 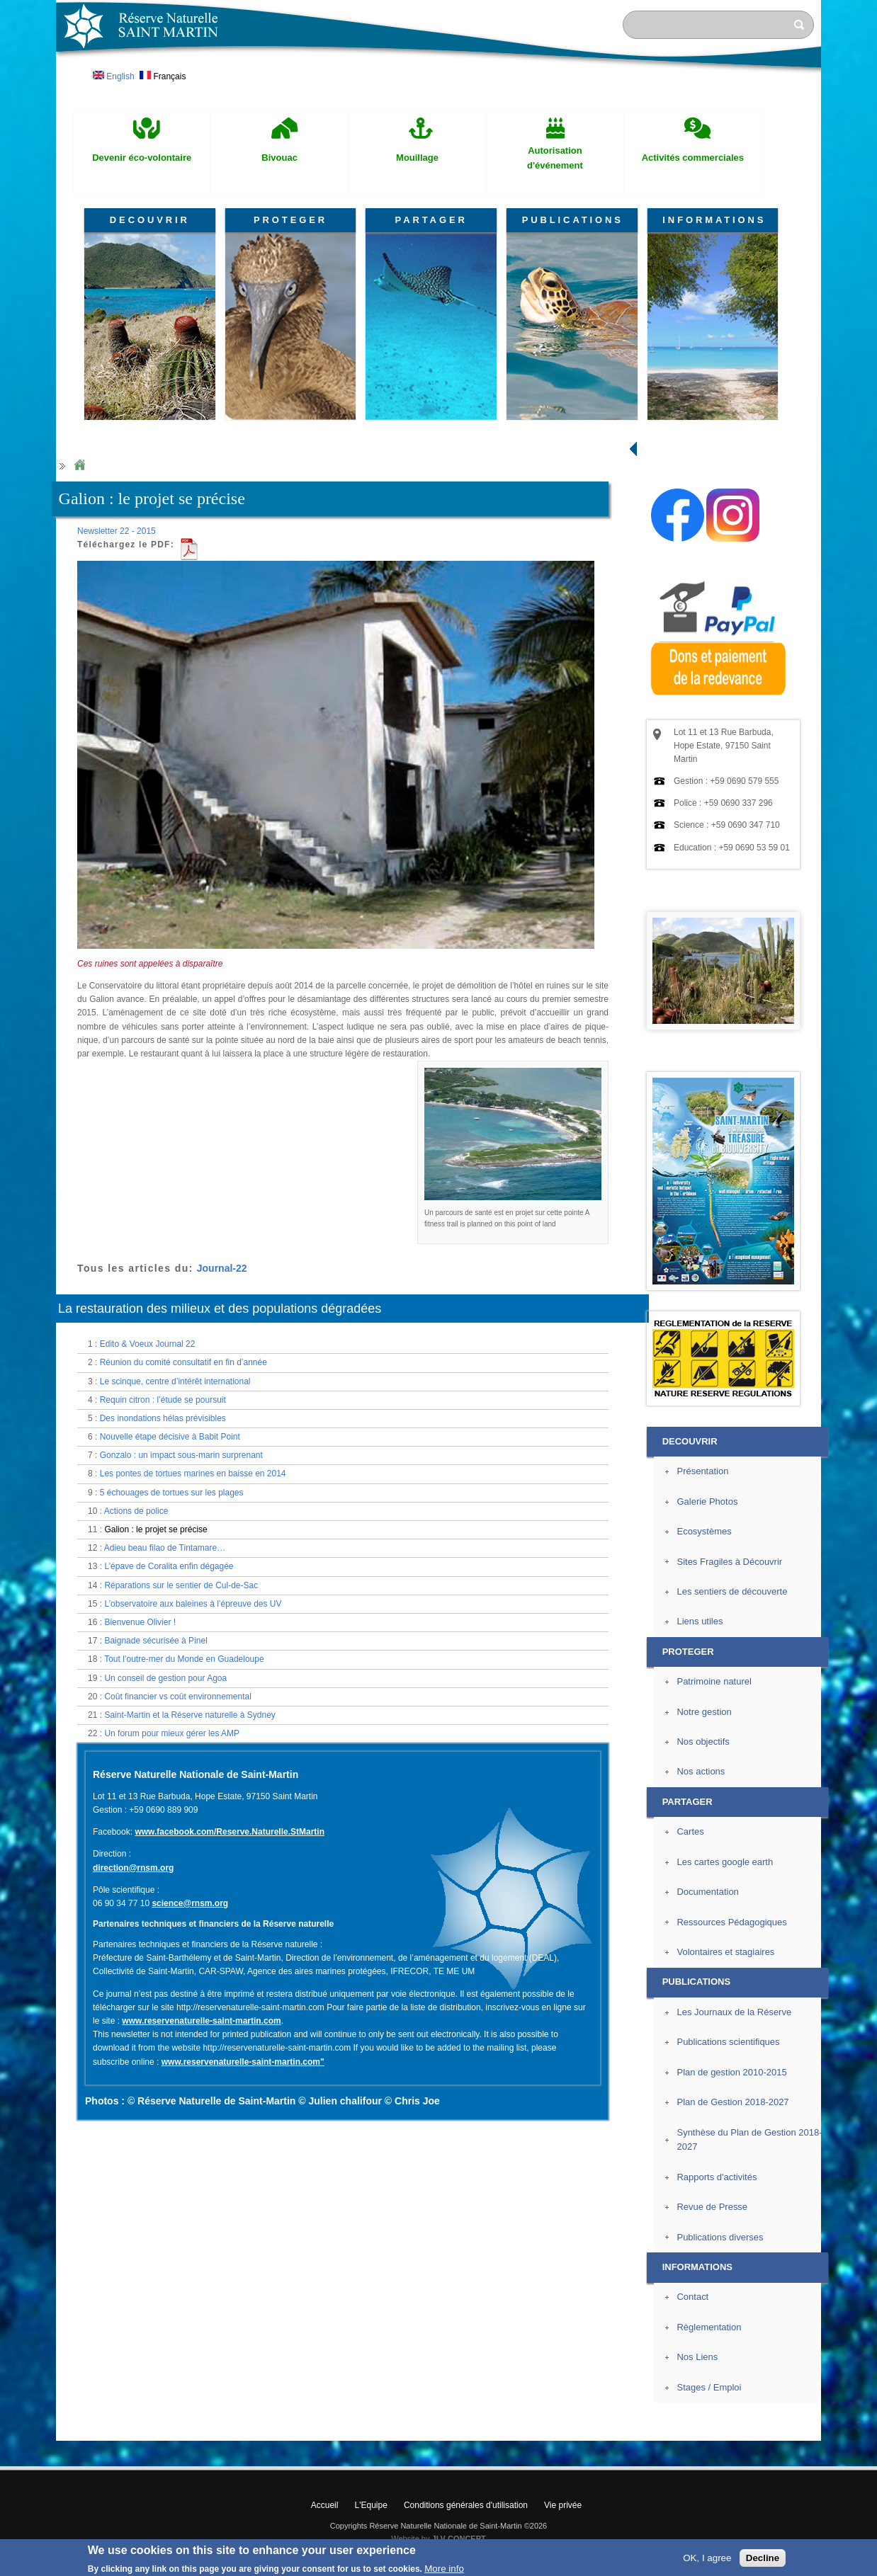 I want to click on Bienvenue Olivier !, so click(x=140, y=1622).